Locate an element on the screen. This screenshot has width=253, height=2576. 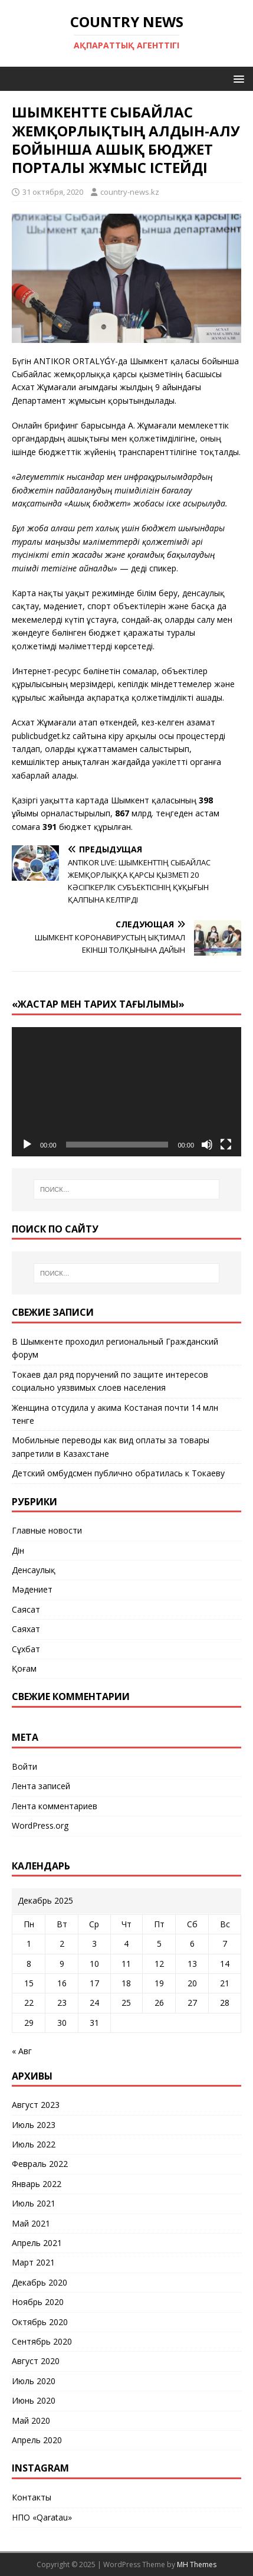
Дін is located at coordinates (18, 1550).